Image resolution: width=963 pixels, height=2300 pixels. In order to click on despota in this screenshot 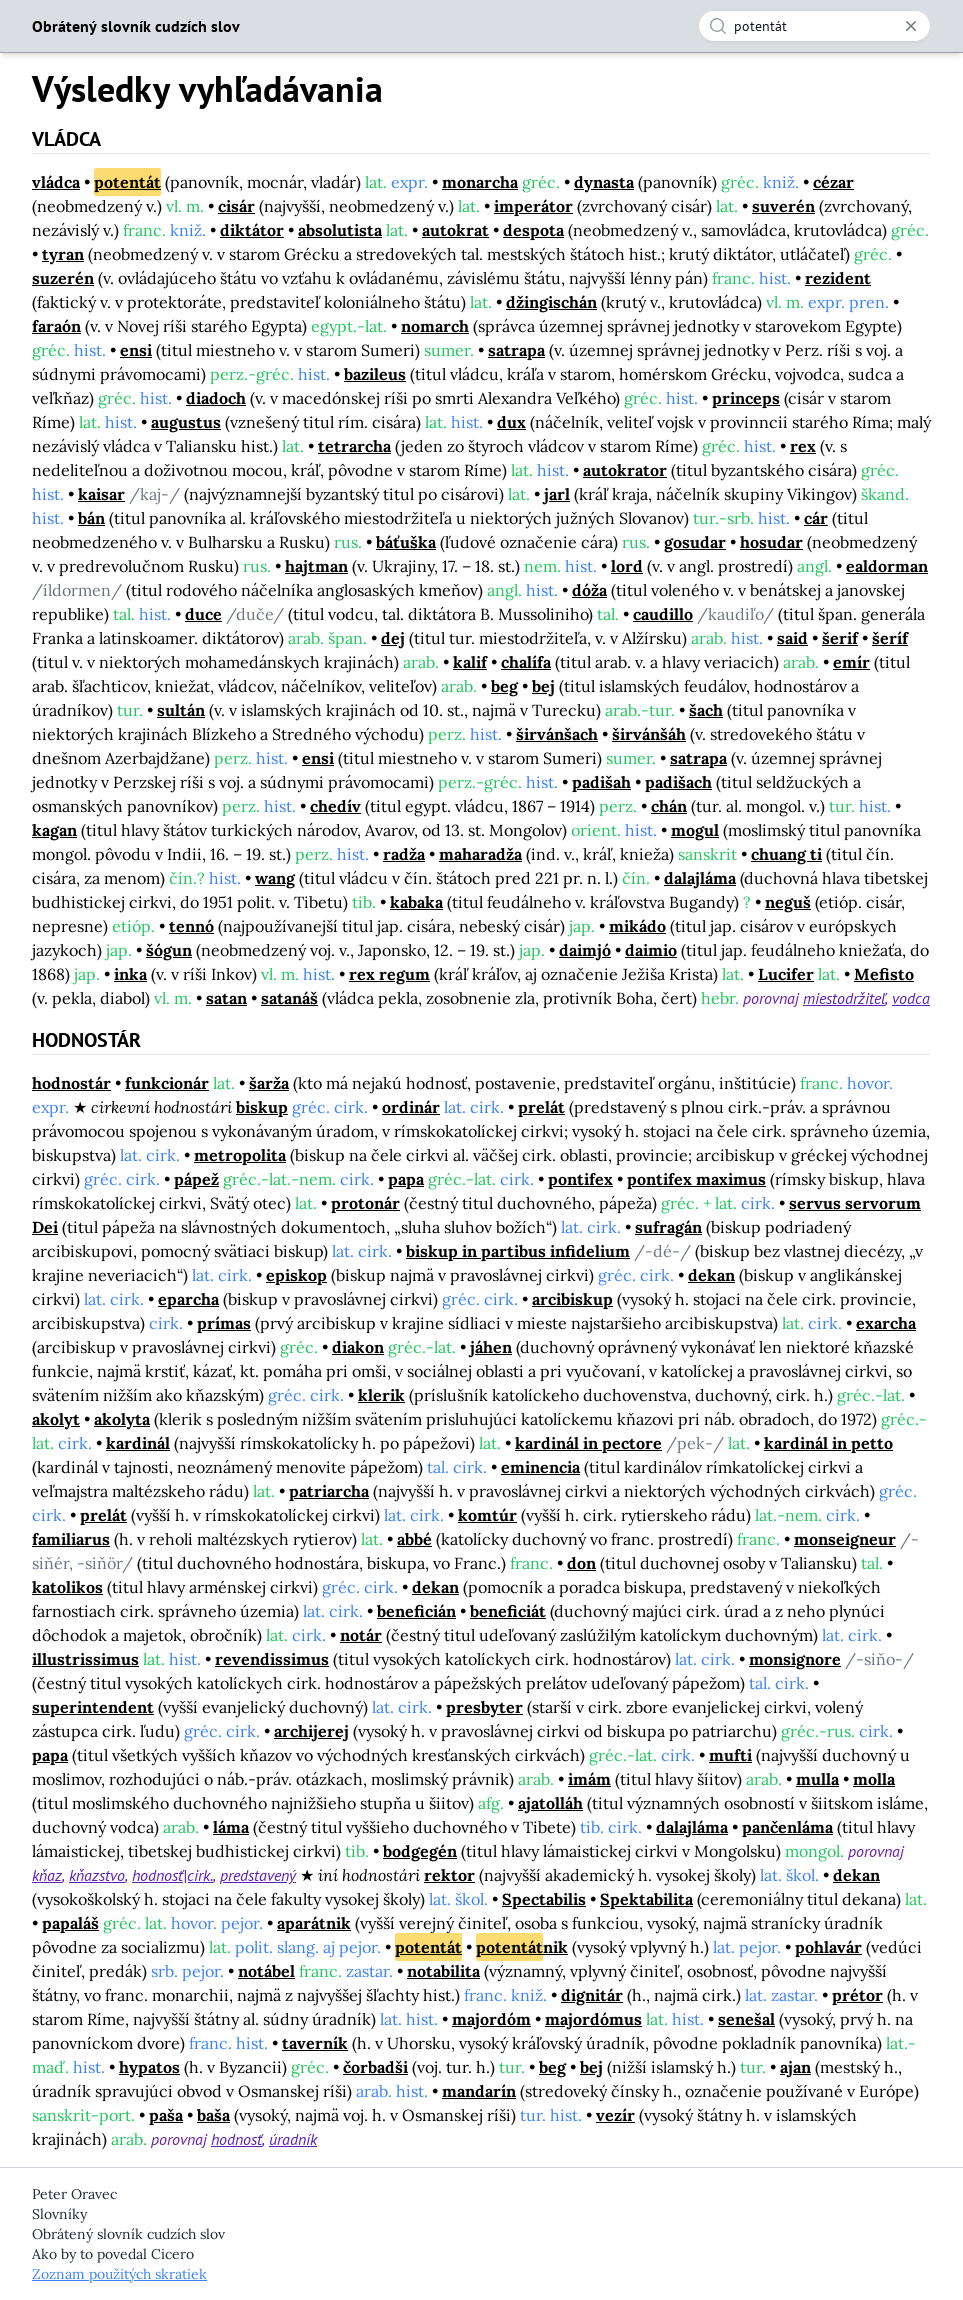, I will do `click(533, 230)`.